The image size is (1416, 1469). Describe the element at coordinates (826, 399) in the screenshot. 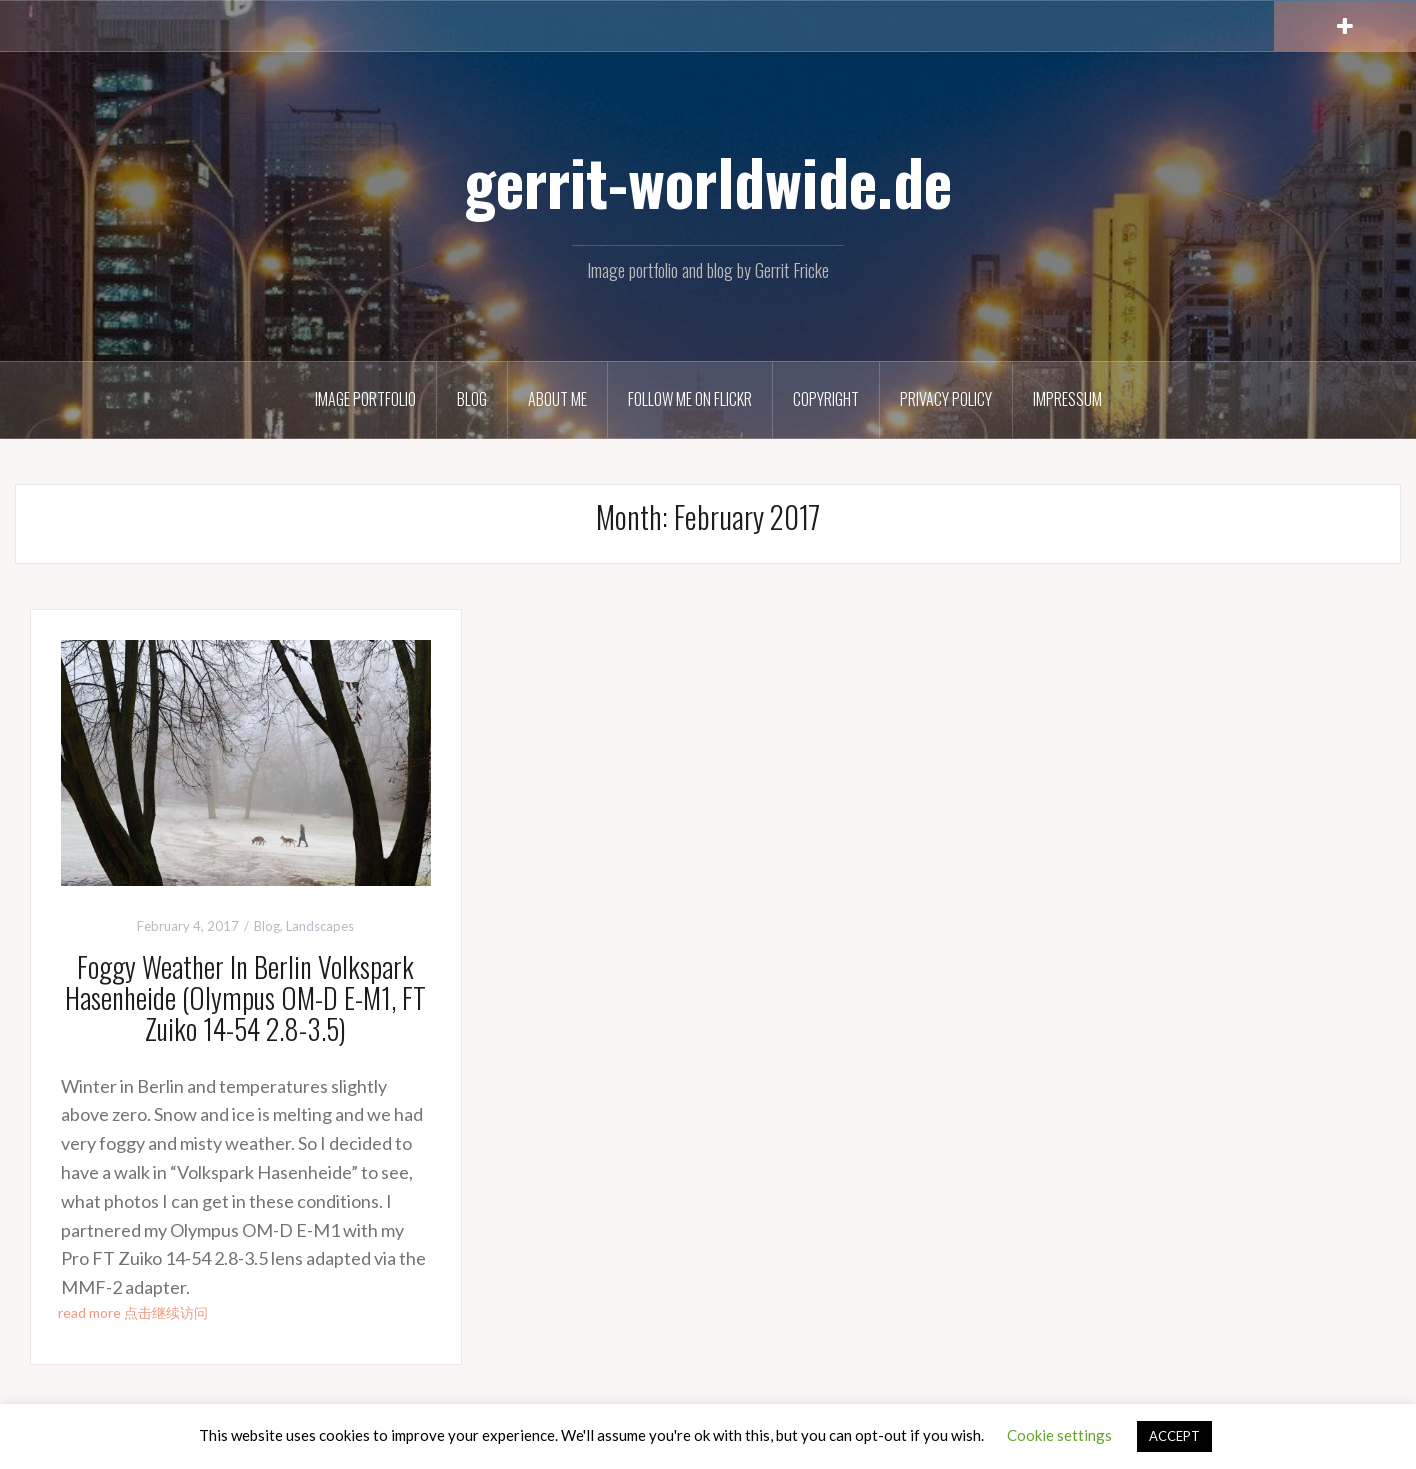

I see `Copyright` at that location.